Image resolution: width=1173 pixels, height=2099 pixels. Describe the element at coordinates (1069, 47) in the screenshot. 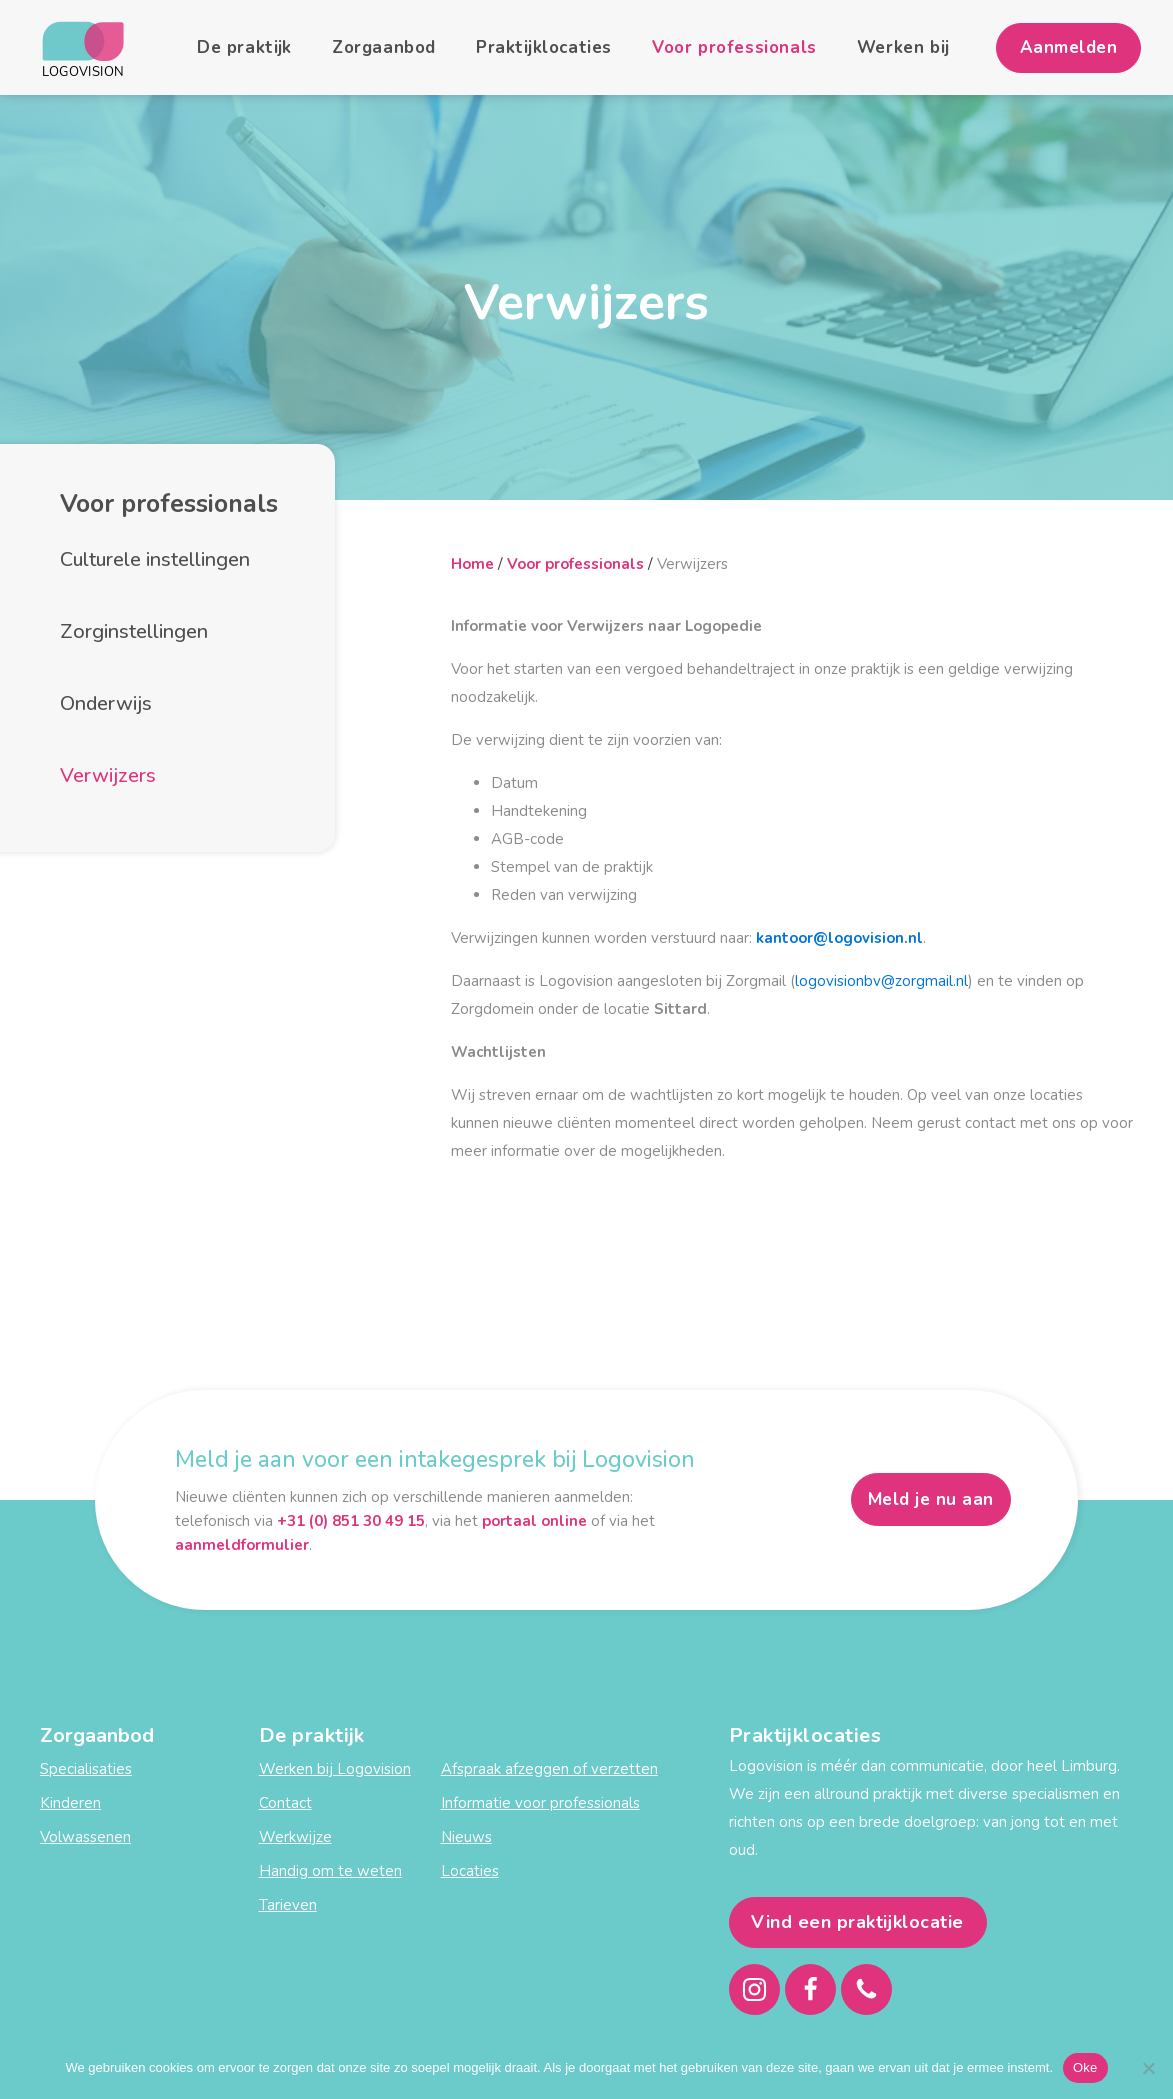

I see `Aanmelden` at that location.